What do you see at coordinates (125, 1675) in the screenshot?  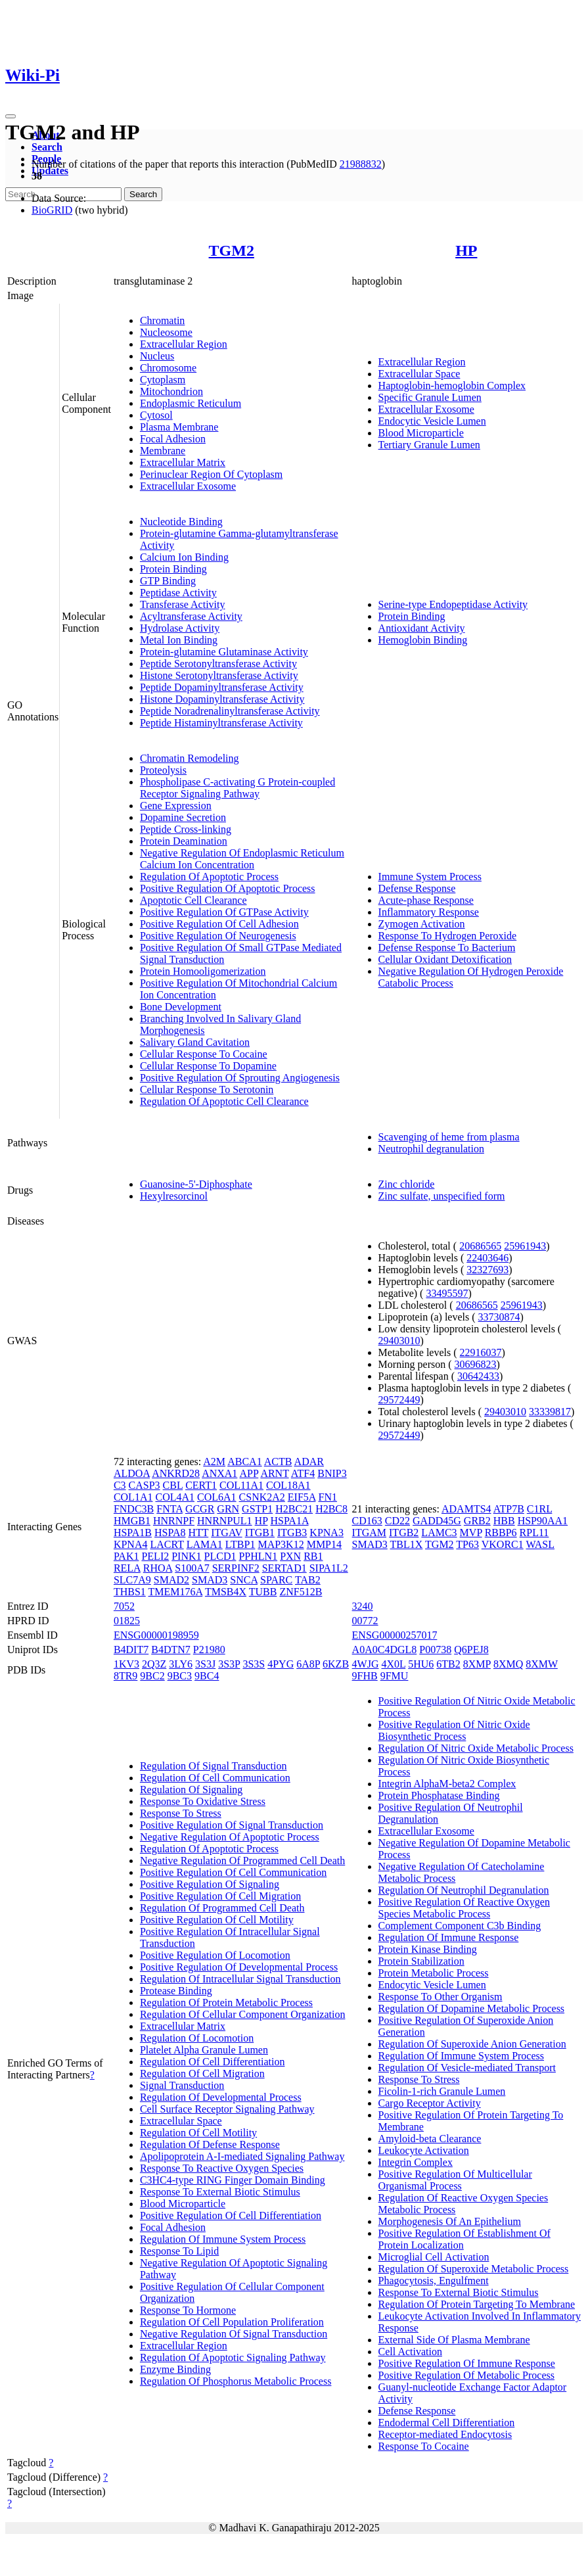 I see `8TR9` at bounding box center [125, 1675].